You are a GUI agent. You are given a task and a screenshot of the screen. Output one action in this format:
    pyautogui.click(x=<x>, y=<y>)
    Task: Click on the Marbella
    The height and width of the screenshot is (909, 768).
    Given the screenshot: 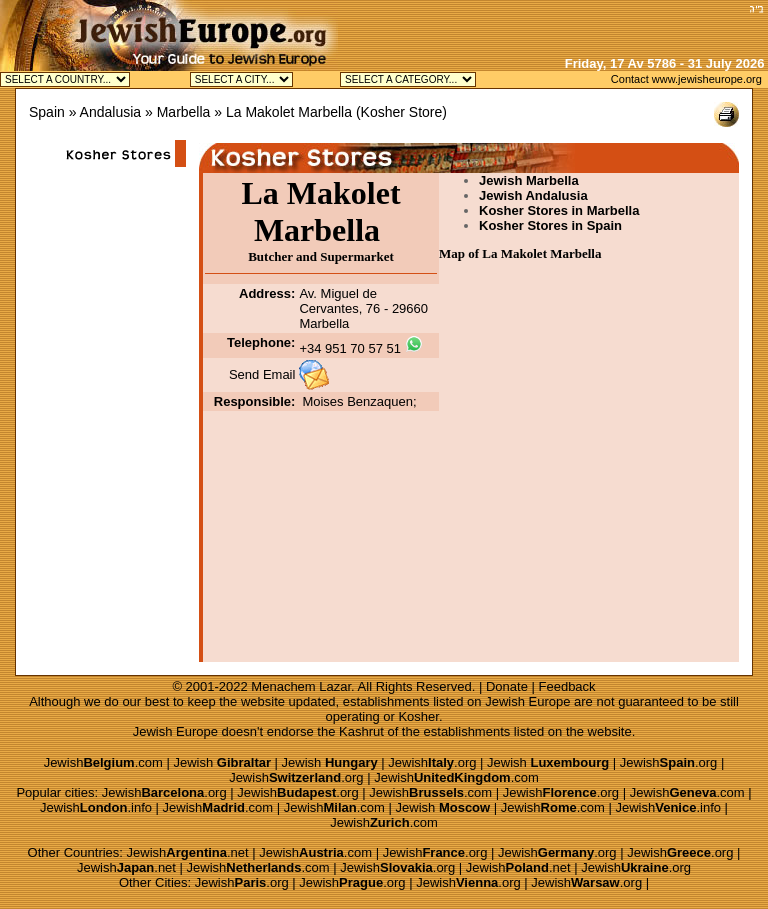 What is the action you would take?
    pyautogui.click(x=184, y=112)
    